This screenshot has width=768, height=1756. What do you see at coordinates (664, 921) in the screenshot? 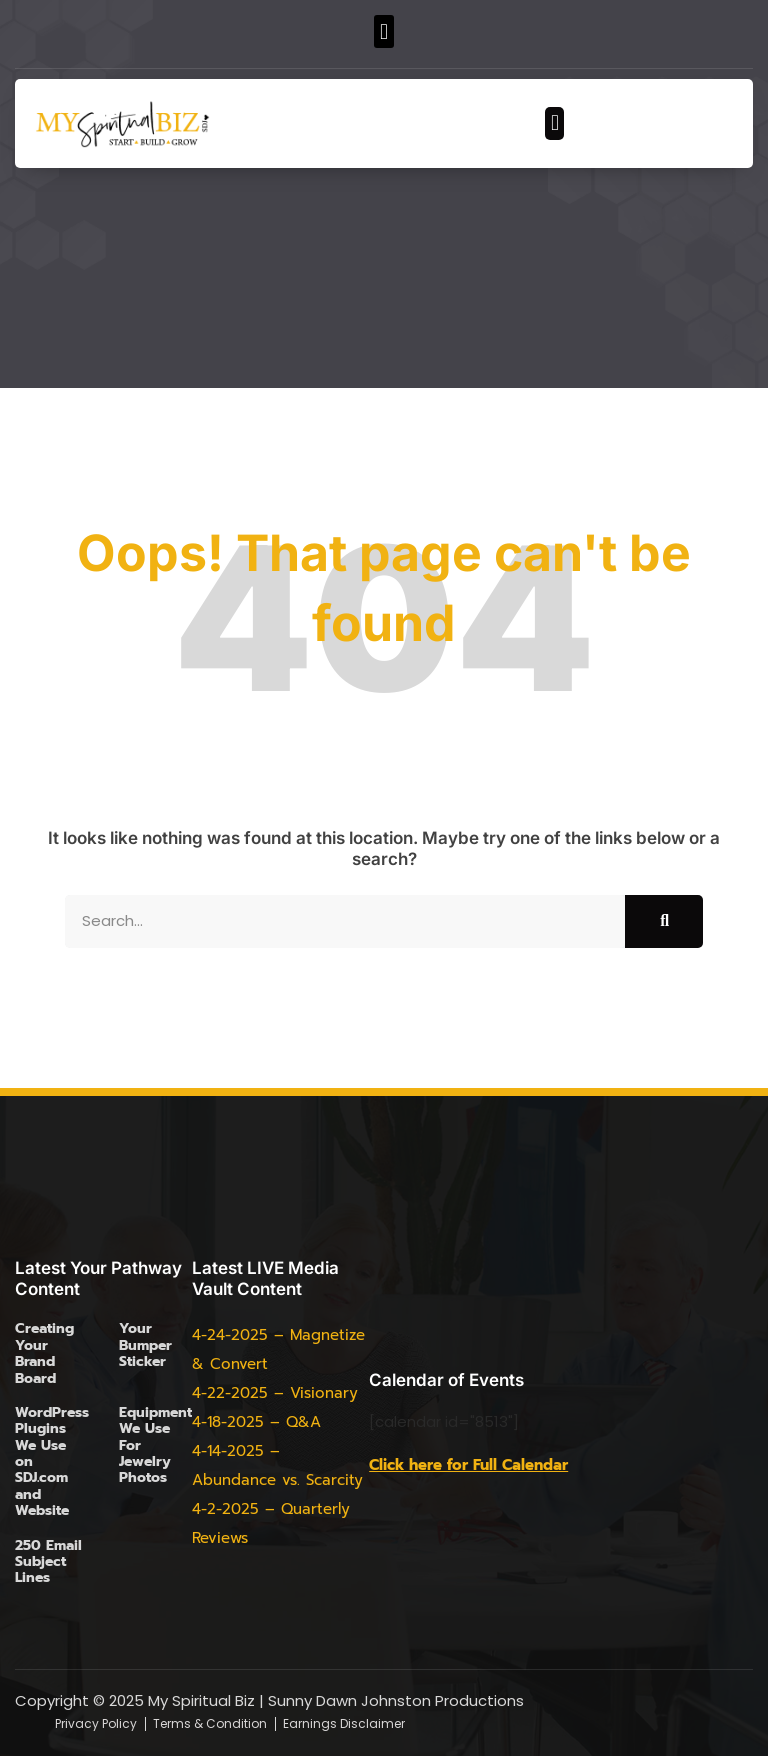
I see `[Search]` at bounding box center [664, 921].